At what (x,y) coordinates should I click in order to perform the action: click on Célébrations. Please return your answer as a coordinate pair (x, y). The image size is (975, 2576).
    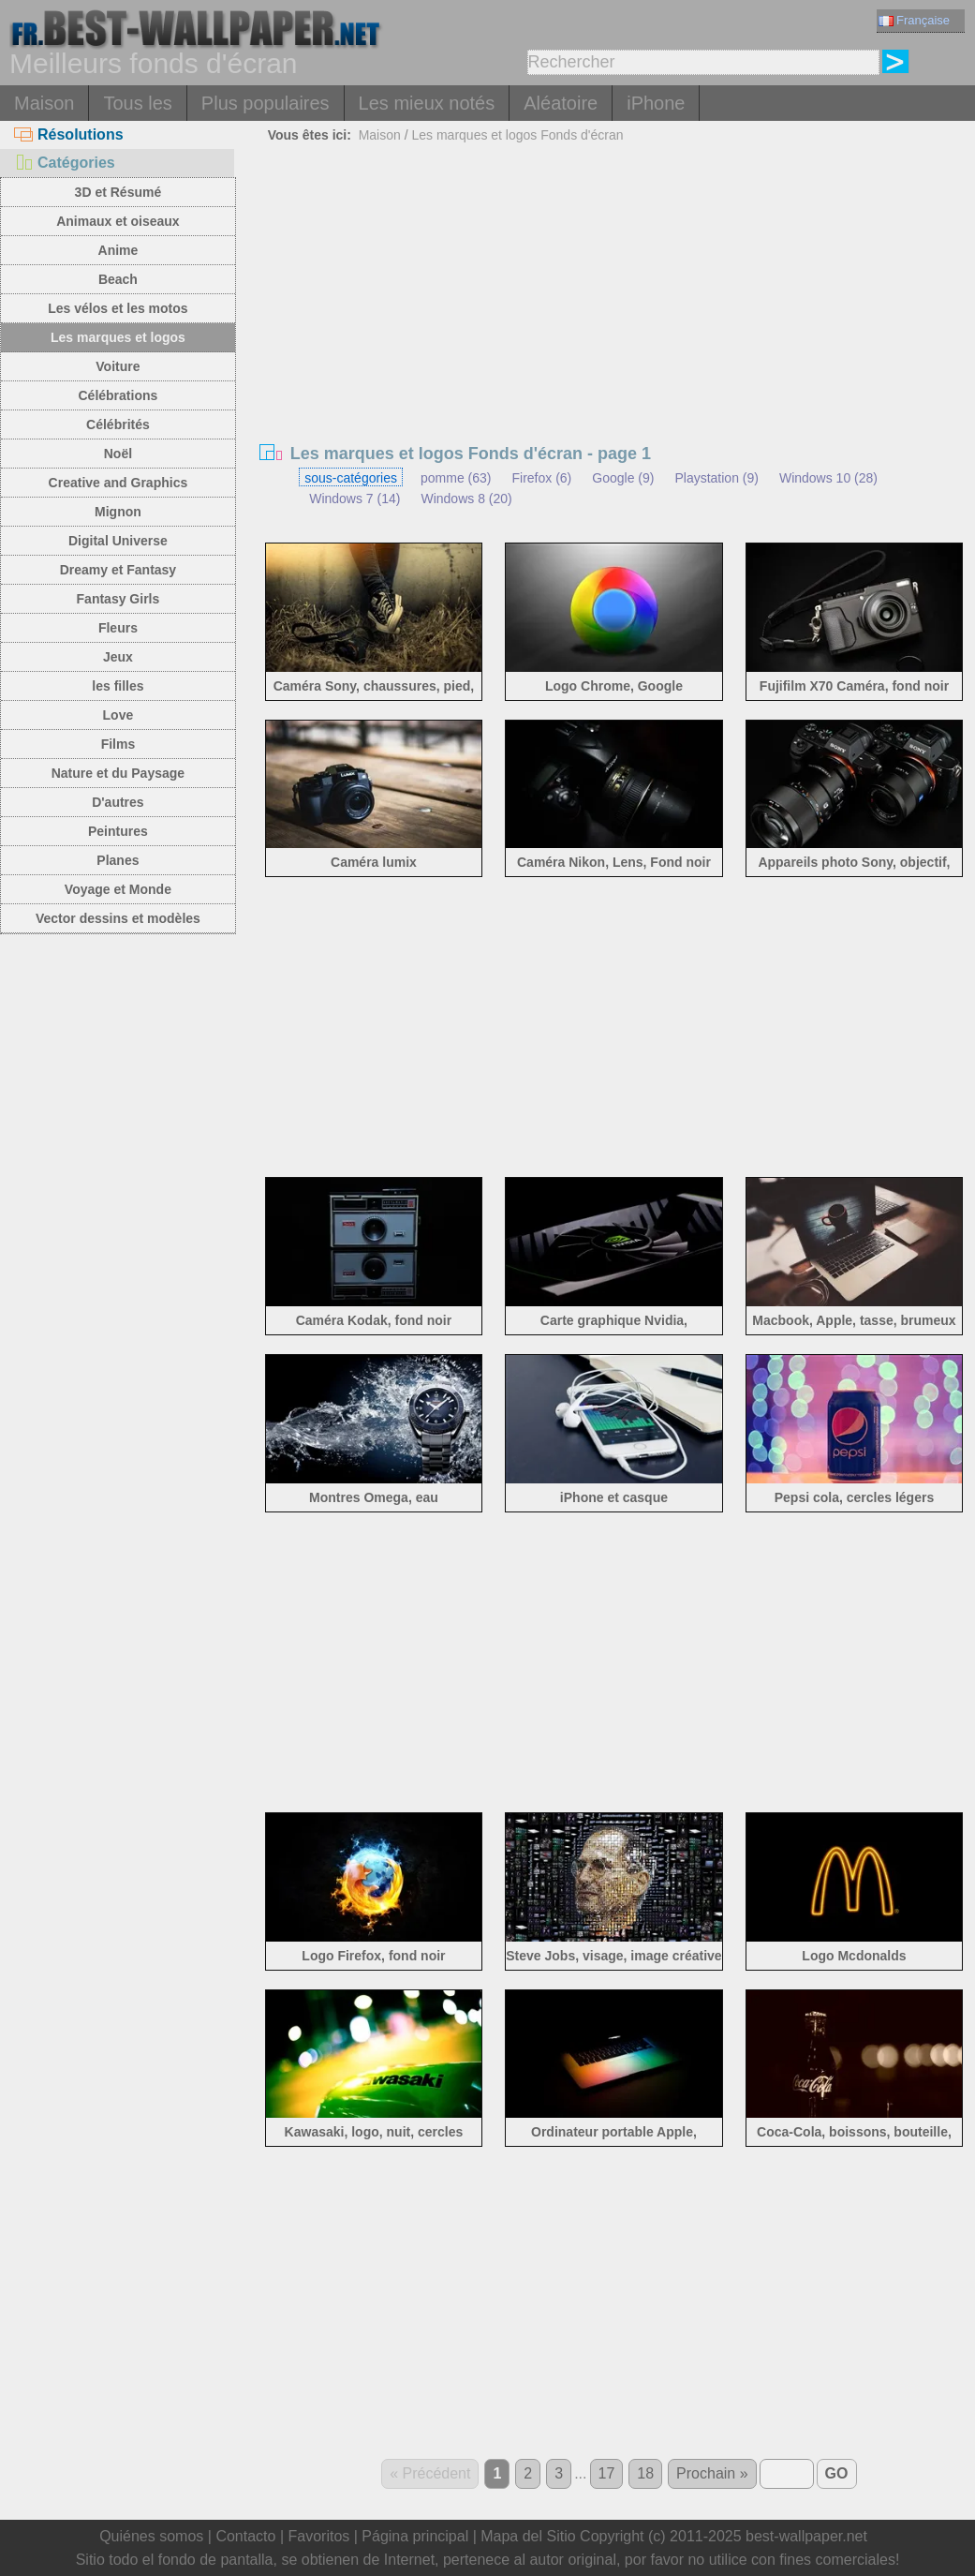
    Looking at the image, I should click on (118, 395).